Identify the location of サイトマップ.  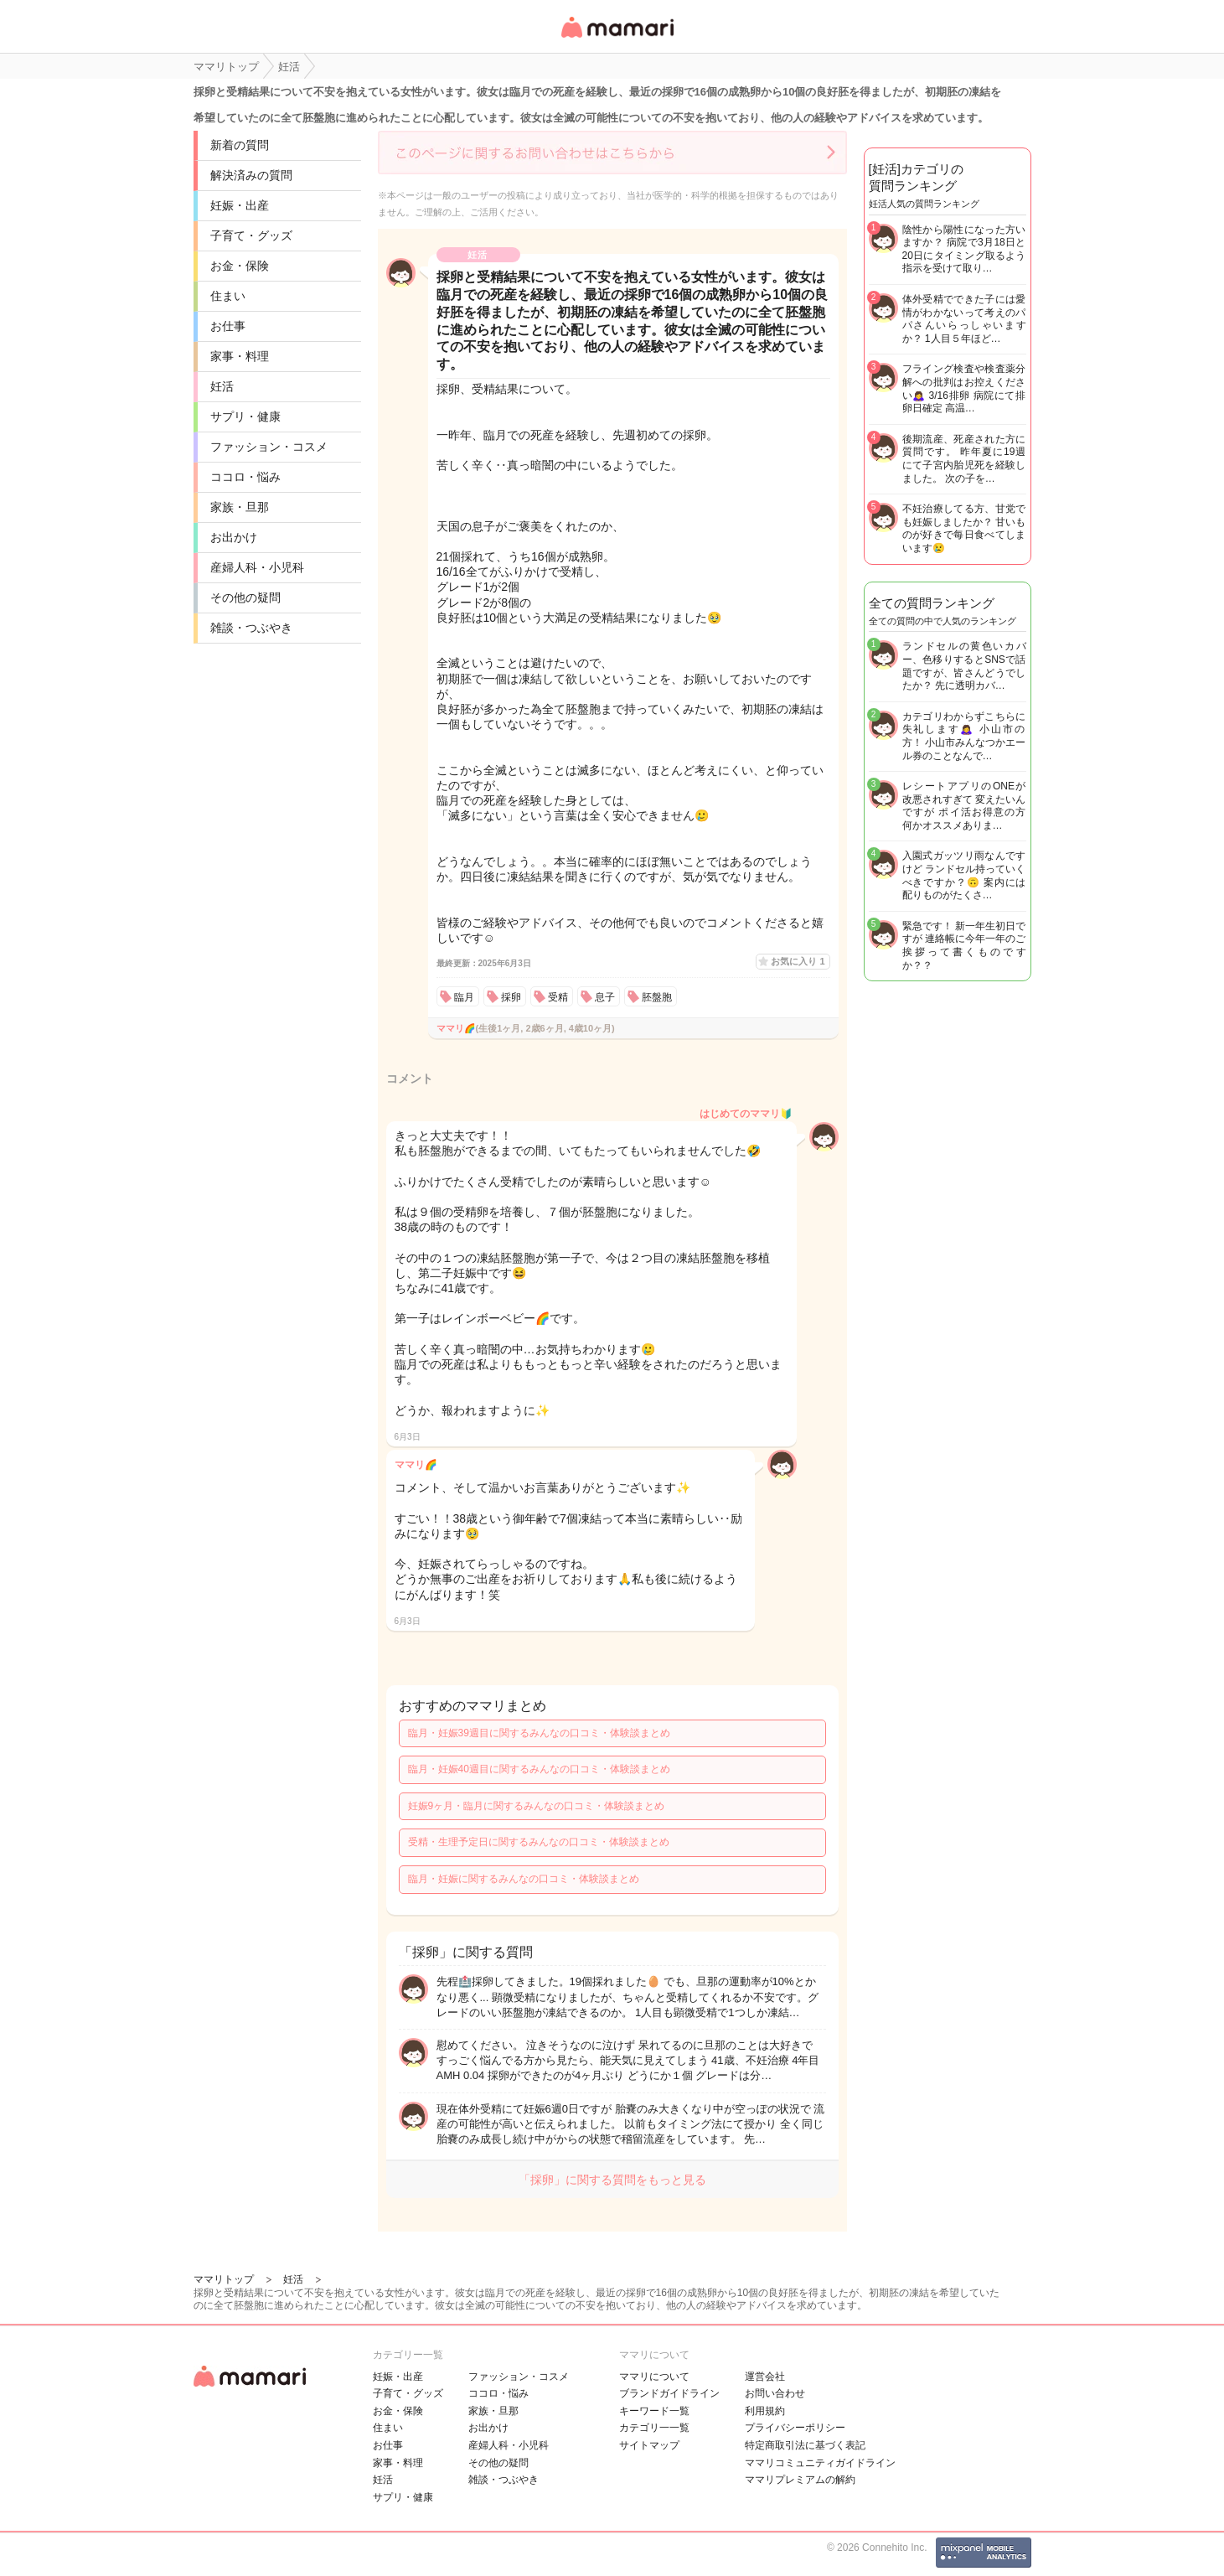
(649, 2445).